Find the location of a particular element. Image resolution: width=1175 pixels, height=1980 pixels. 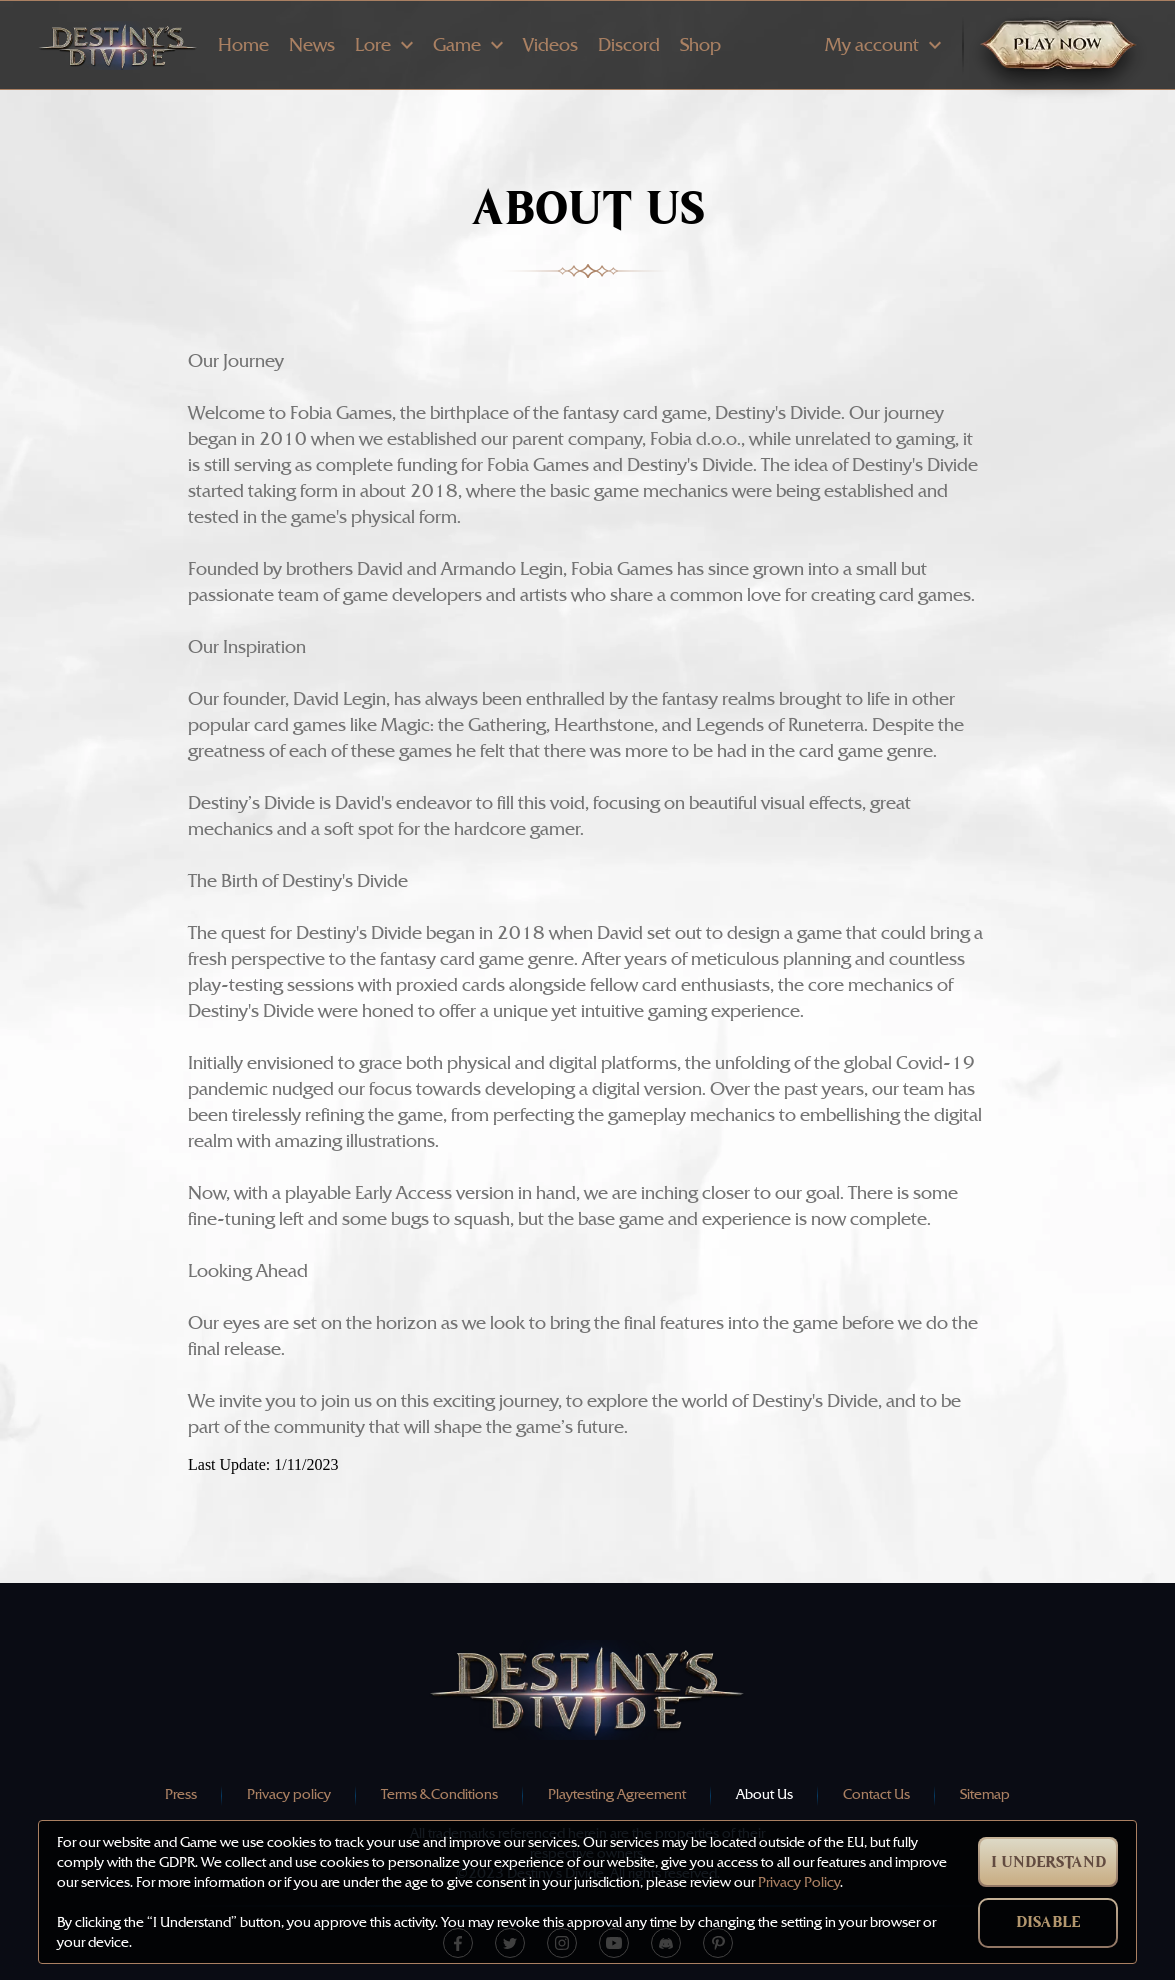

Lore is located at coordinates (384, 45).